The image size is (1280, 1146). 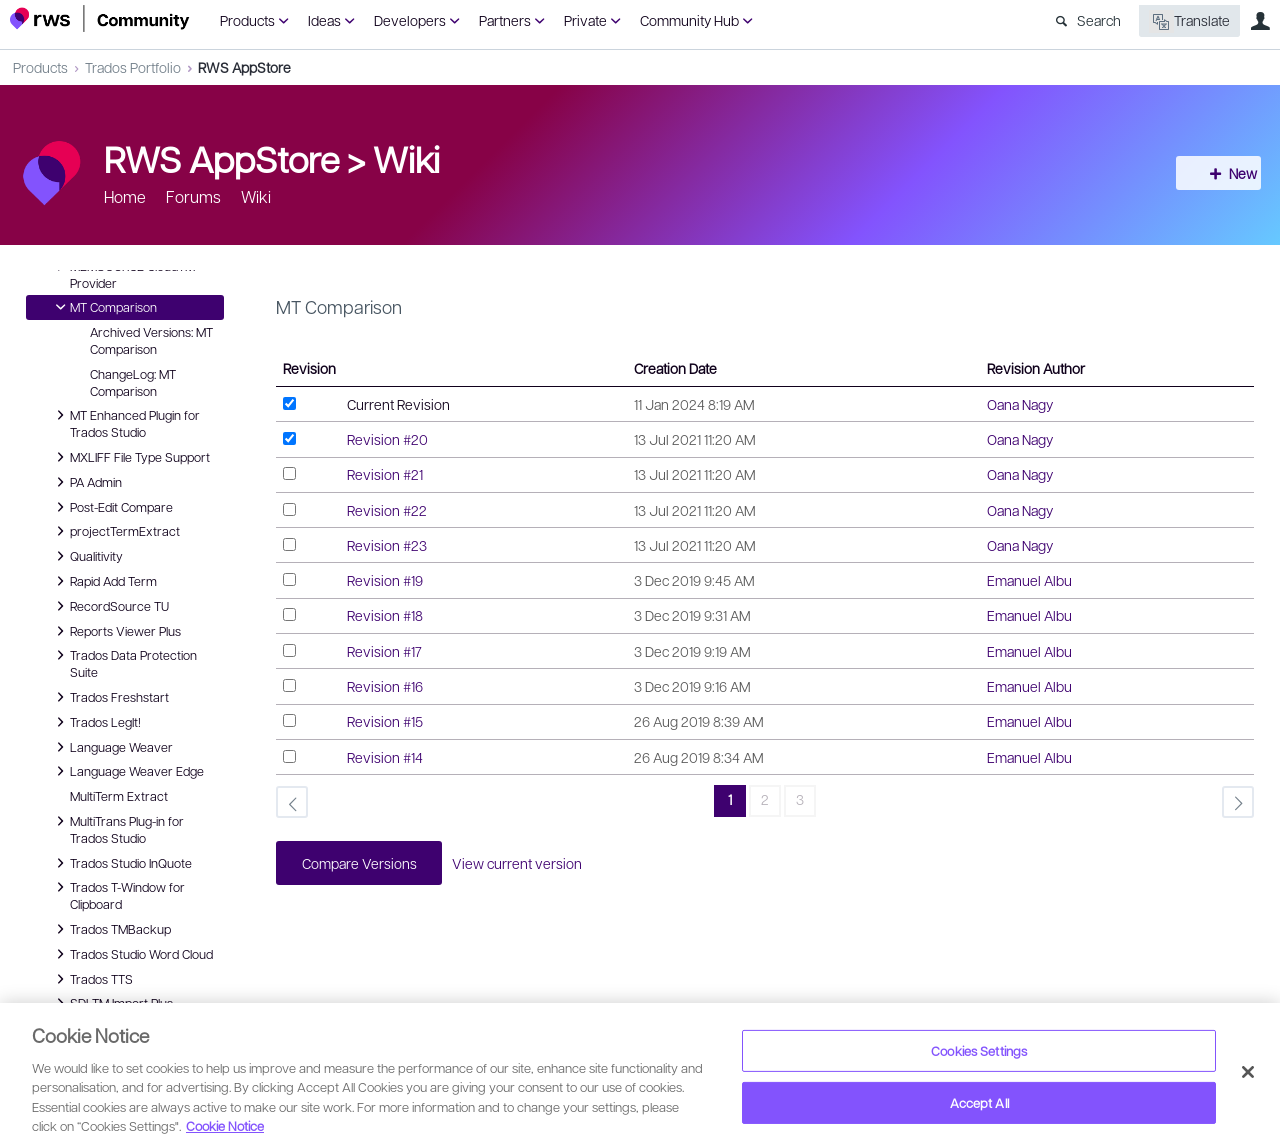 I want to click on Language Weaver, so click(x=111, y=747).